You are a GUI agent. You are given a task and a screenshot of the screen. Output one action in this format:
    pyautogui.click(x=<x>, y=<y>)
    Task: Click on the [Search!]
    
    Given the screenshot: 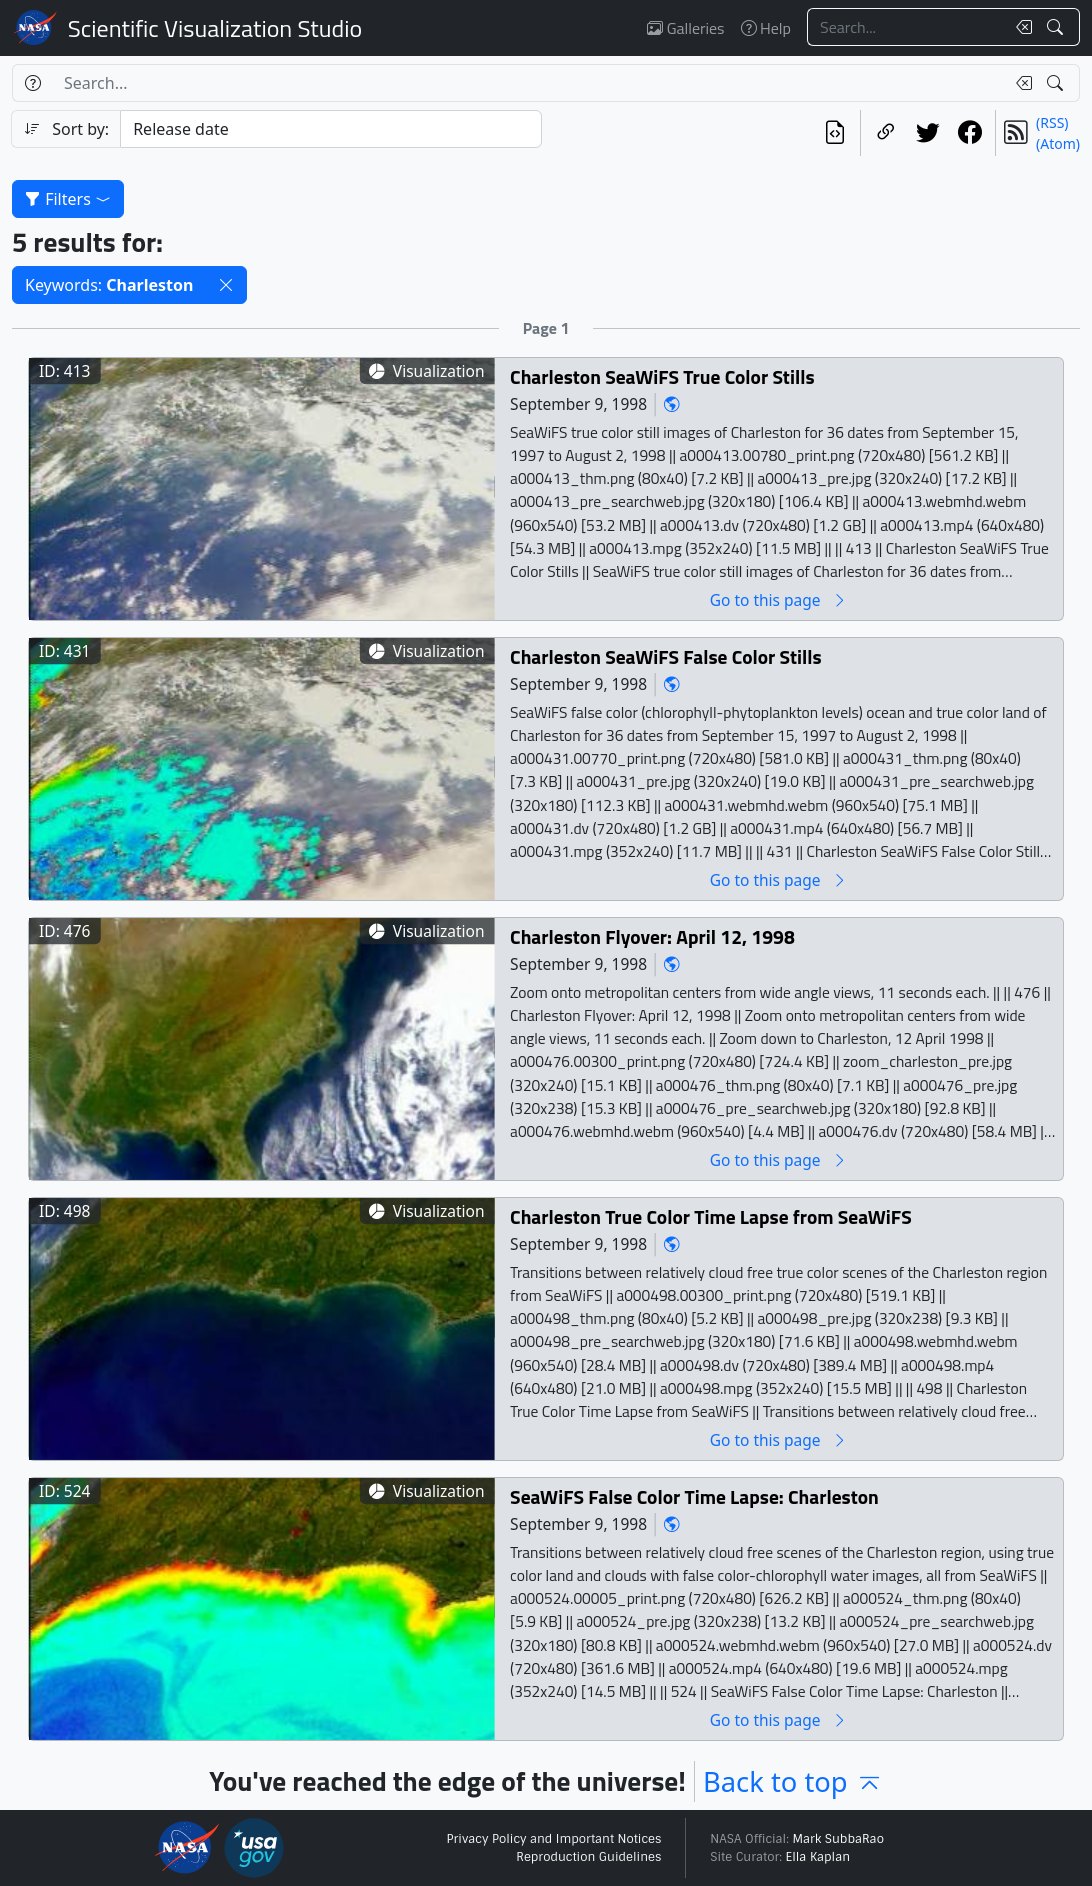 What is the action you would take?
    pyautogui.click(x=1057, y=27)
    